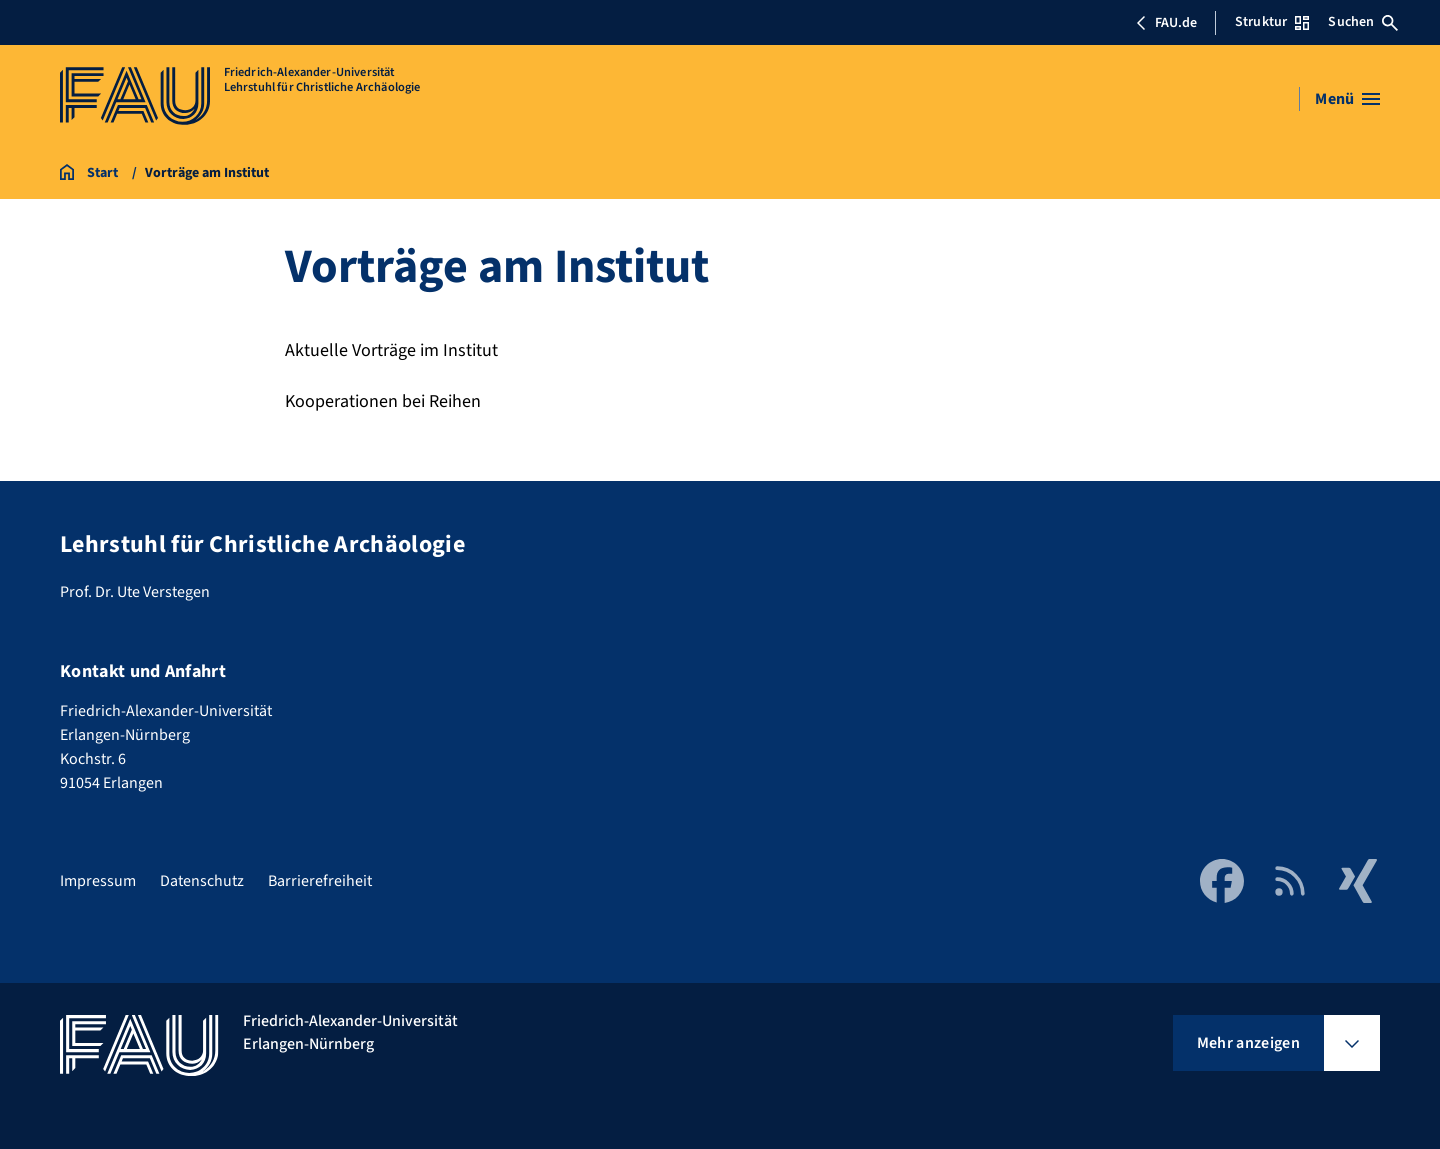 The width and height of the screenshot is (1440, 1149). I want to click on Impressum, so click(98, 881).